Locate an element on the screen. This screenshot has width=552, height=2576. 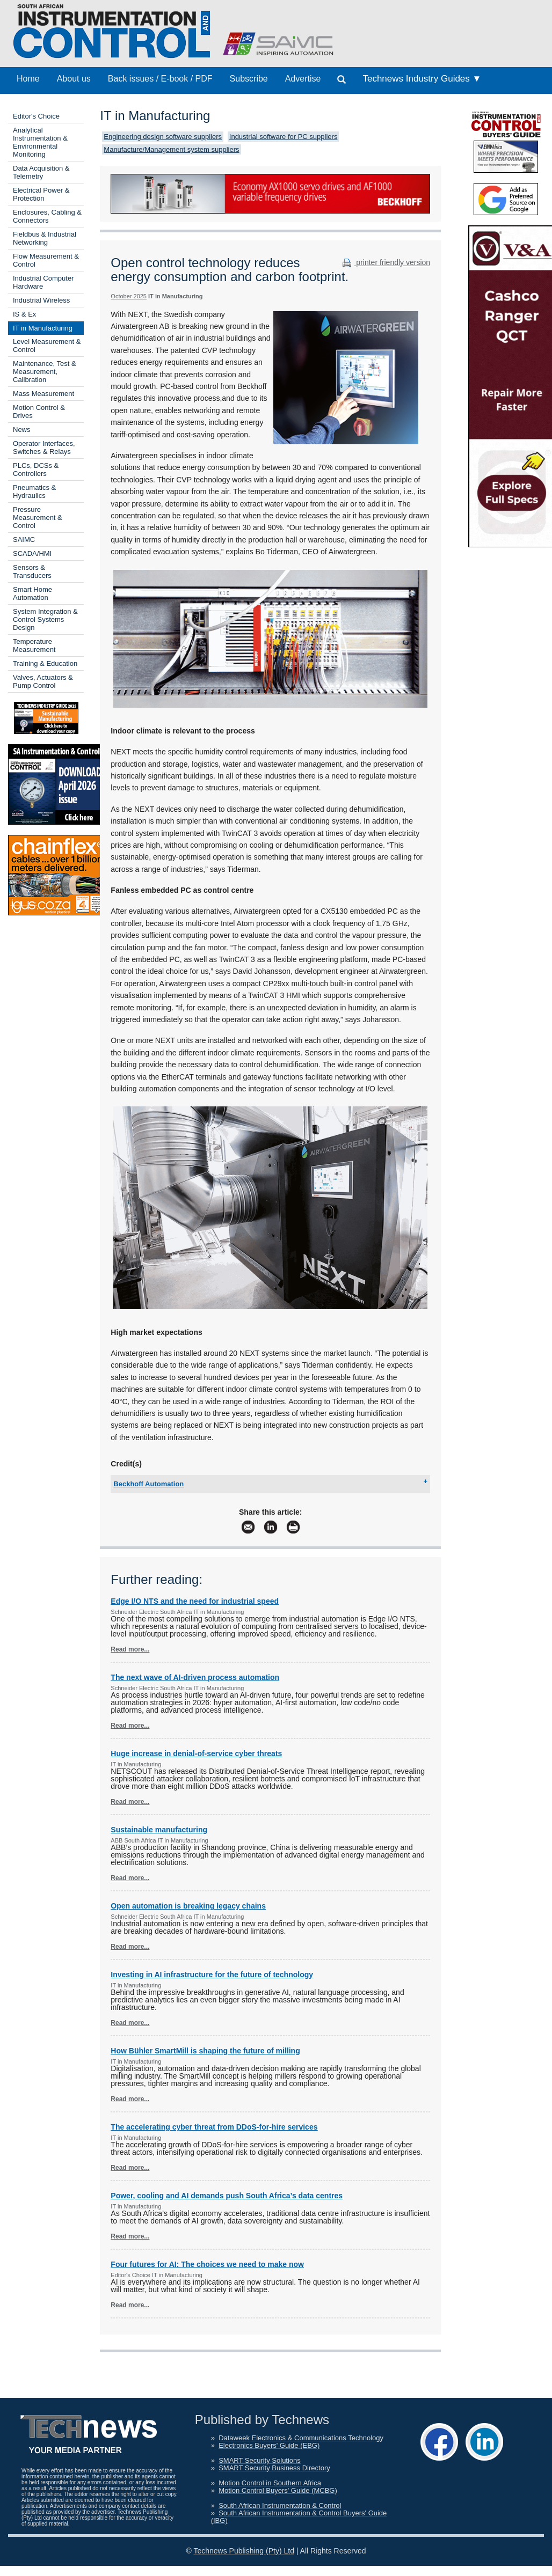
Back issues / E-book / PDF is located at coordinates (160, 78).